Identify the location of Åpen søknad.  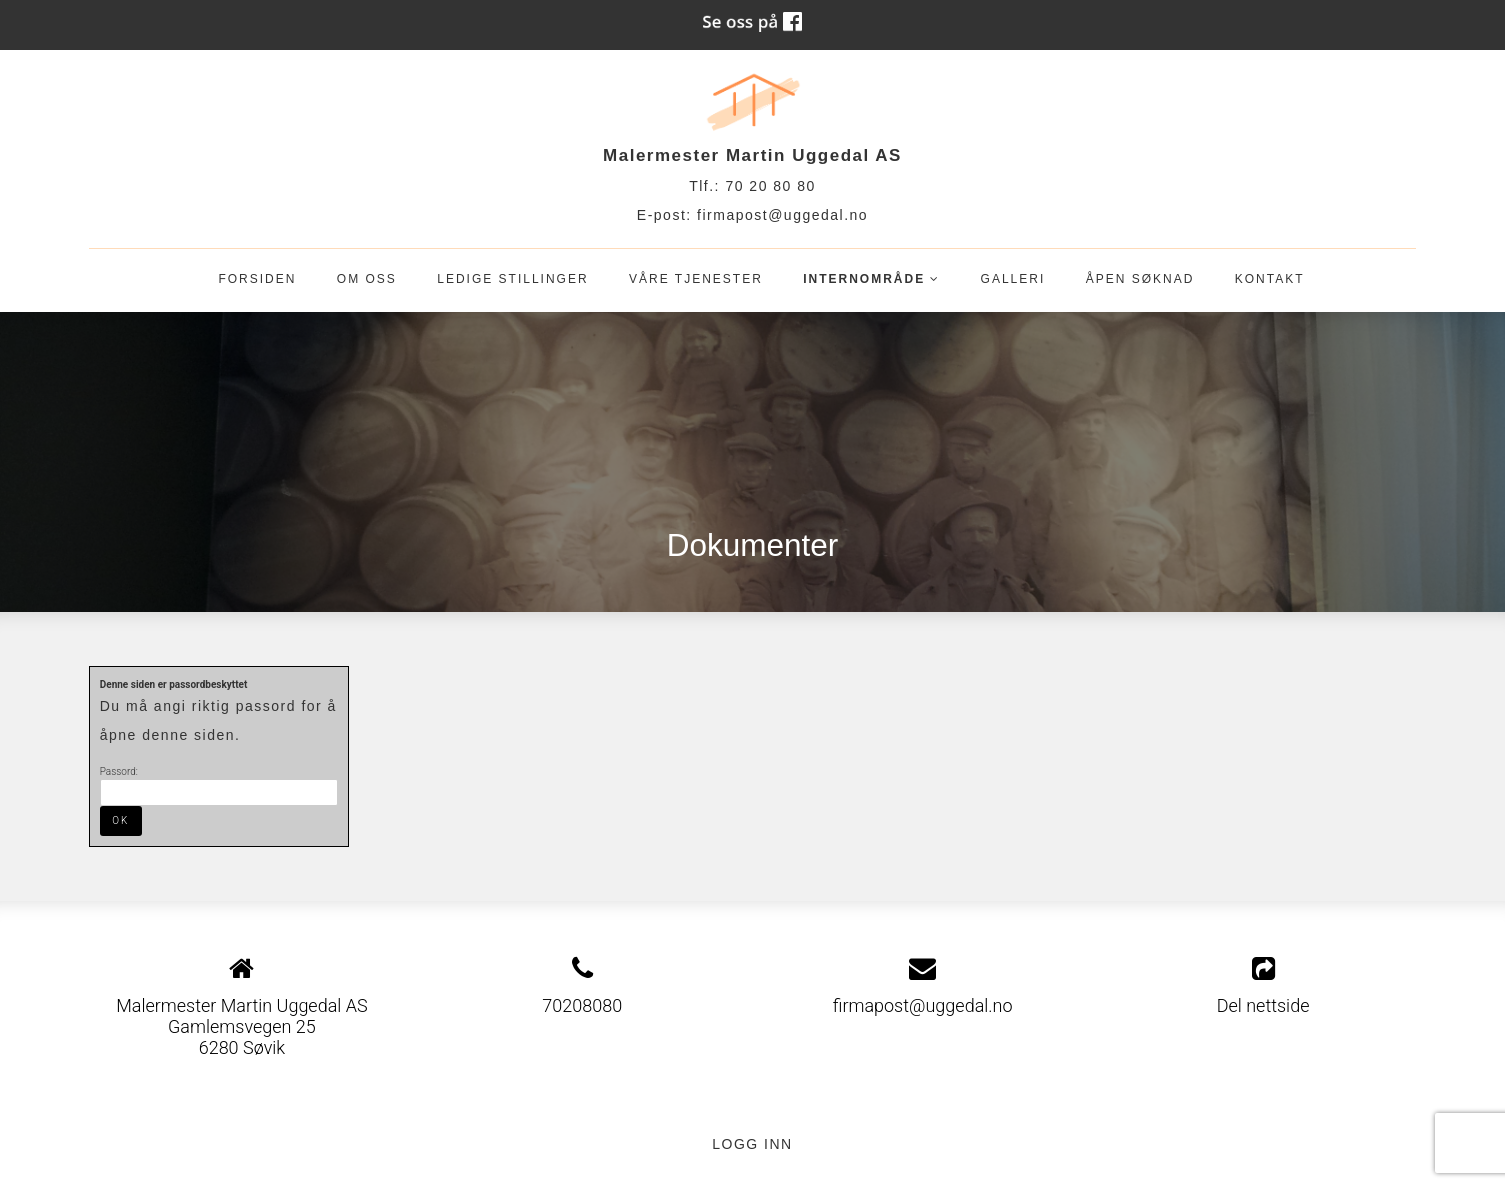
(1140, 279).